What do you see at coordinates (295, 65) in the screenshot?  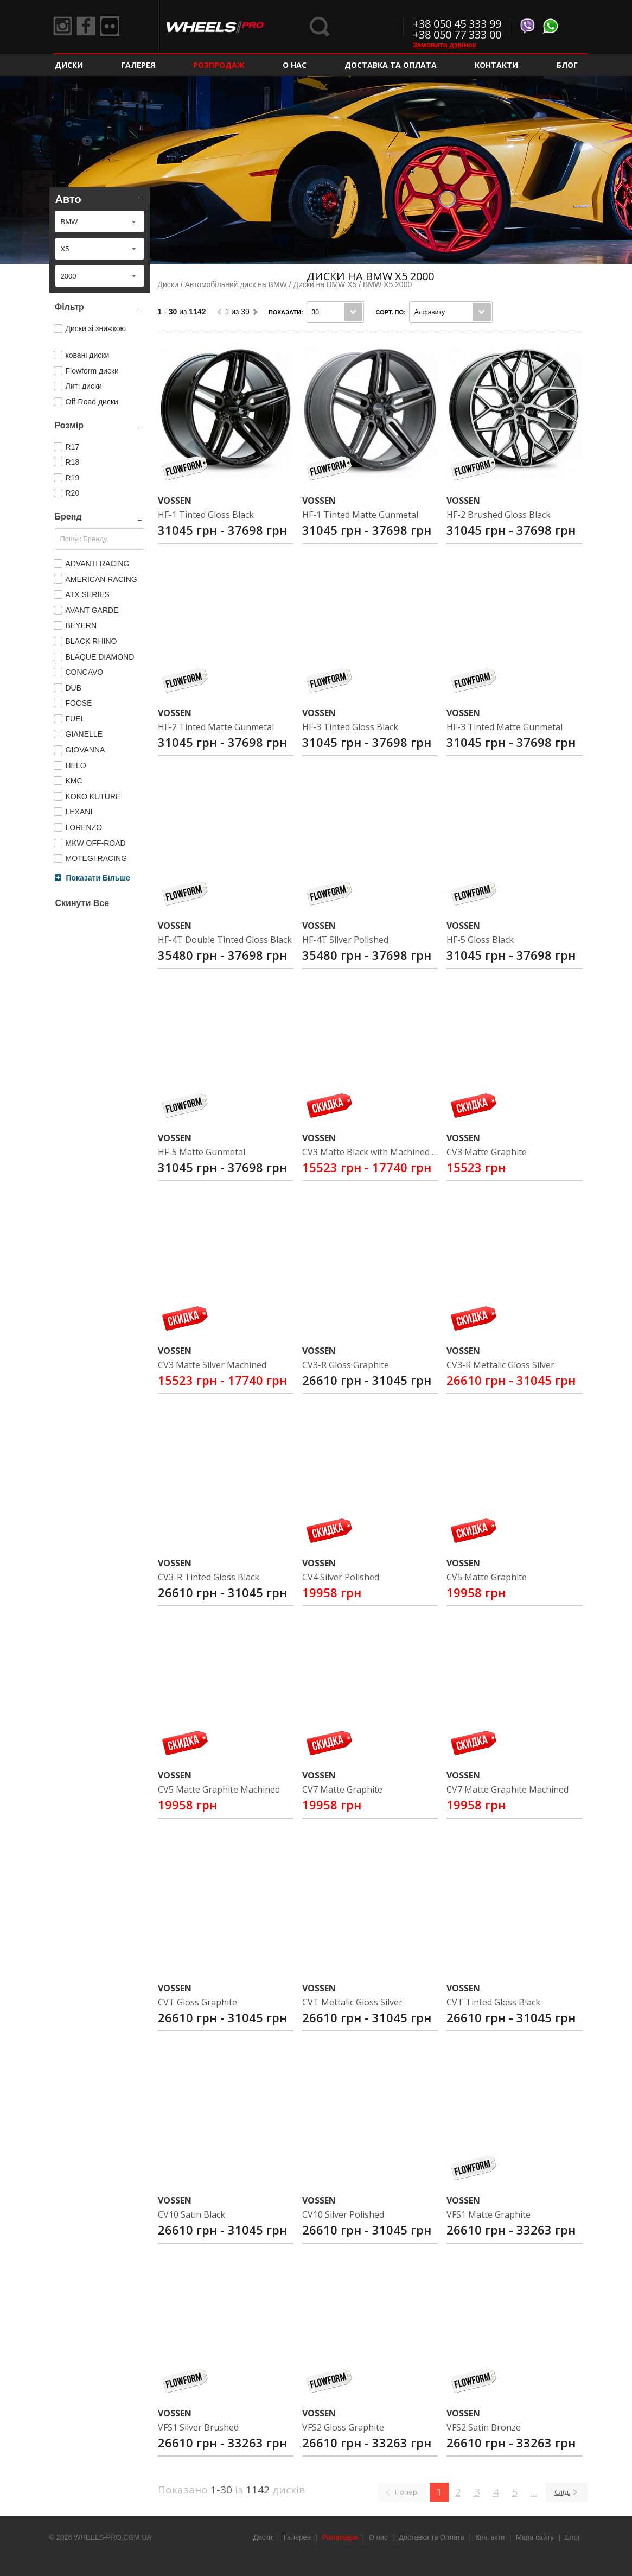 I see `О нас` at bounding box center [295, 65].